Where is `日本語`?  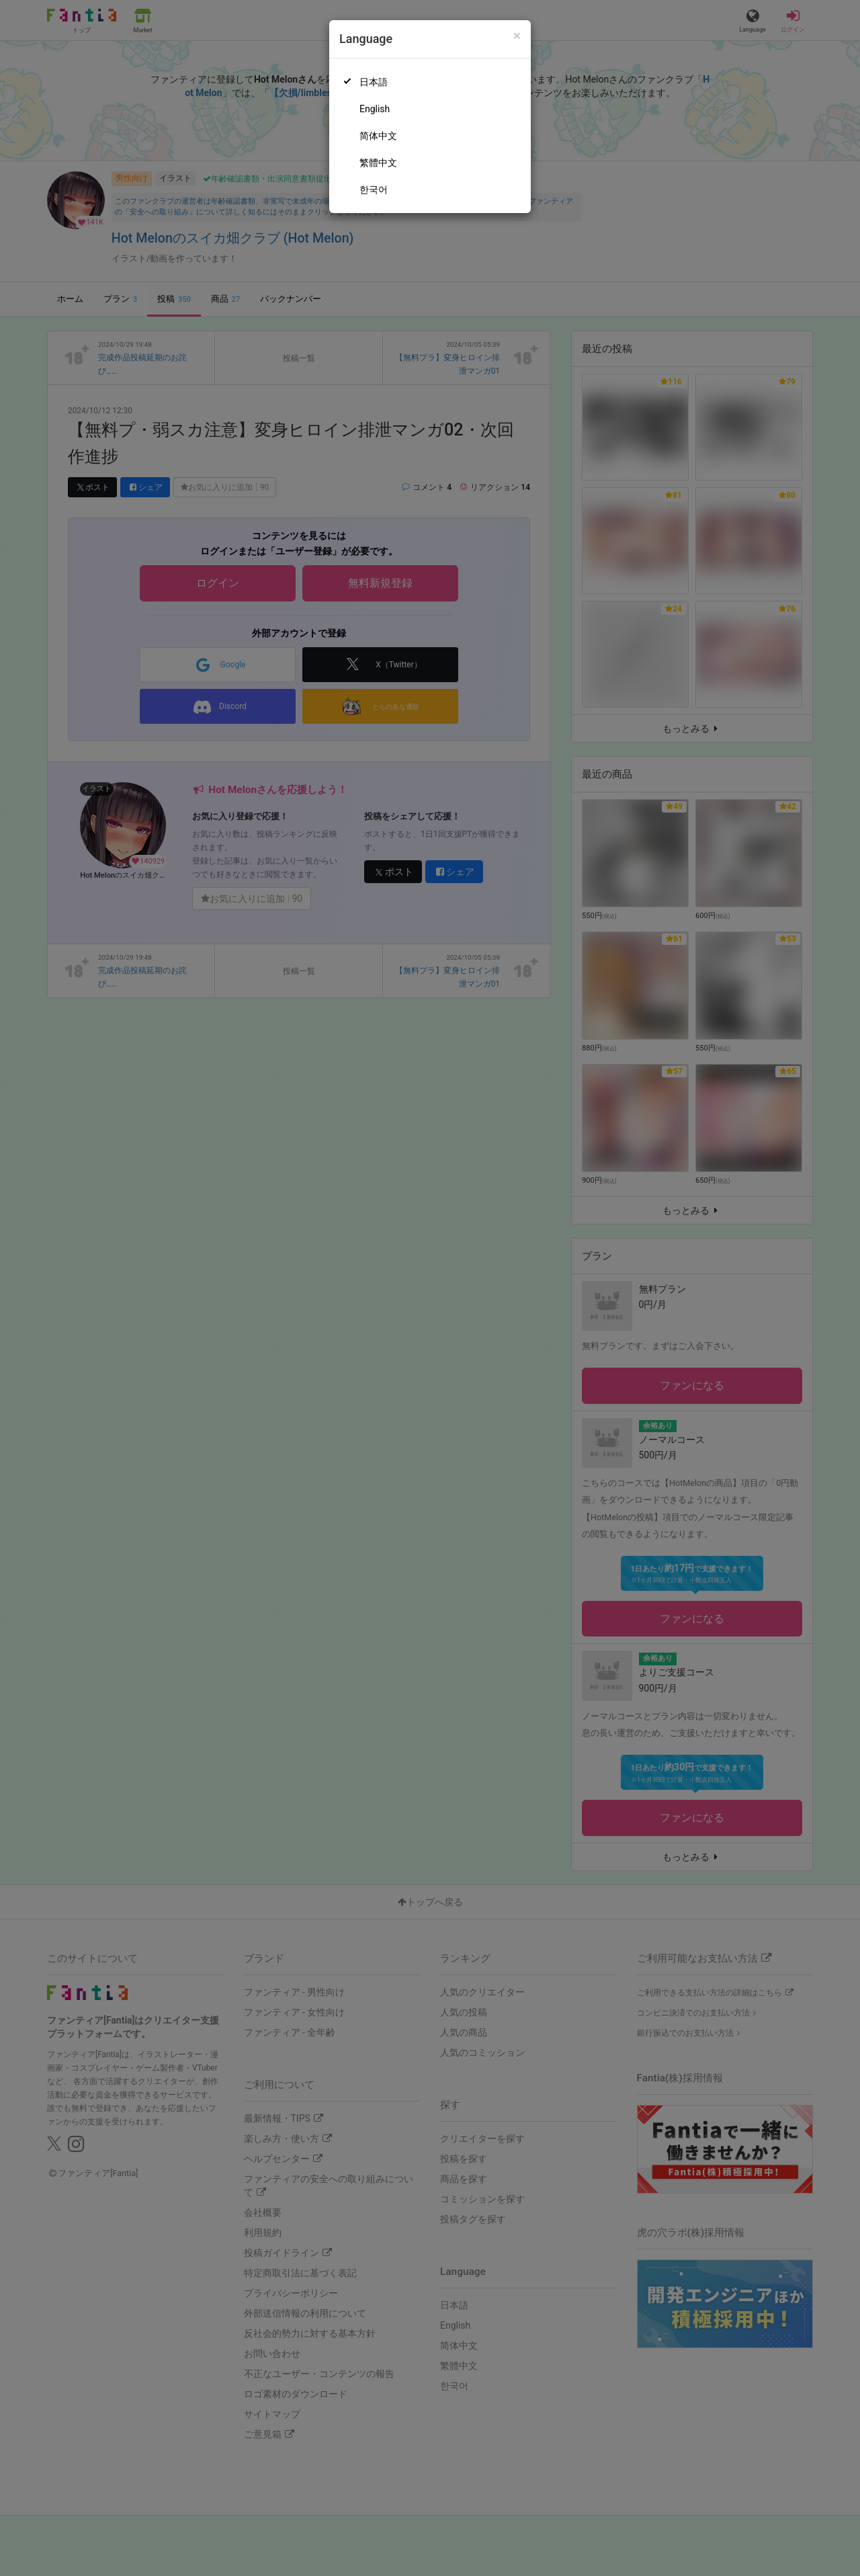
日本語 is located at coordinates (373, 82).